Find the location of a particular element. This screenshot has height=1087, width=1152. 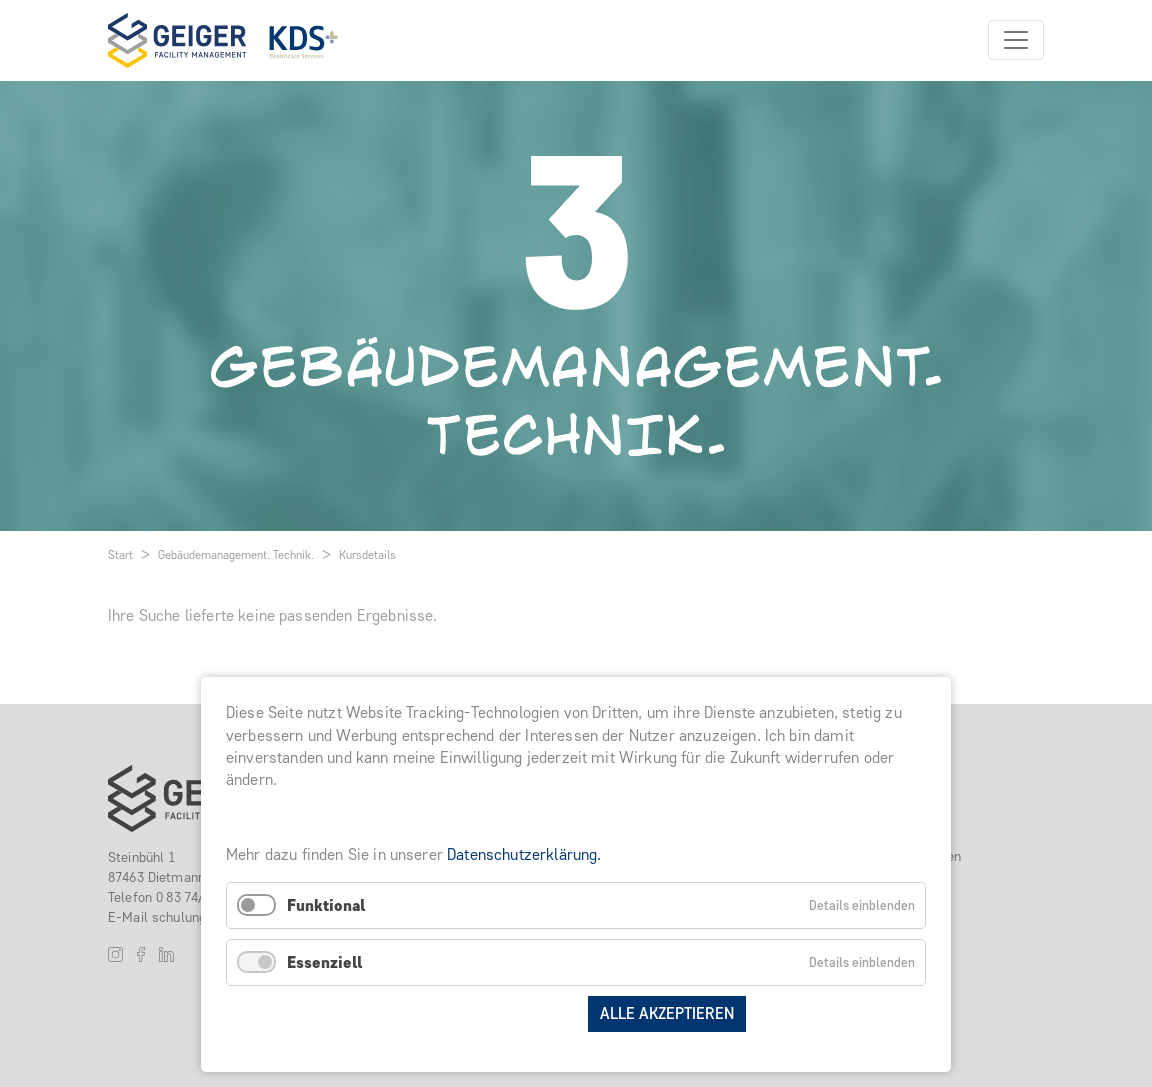

Funktional is located at coordinates (326, 905).